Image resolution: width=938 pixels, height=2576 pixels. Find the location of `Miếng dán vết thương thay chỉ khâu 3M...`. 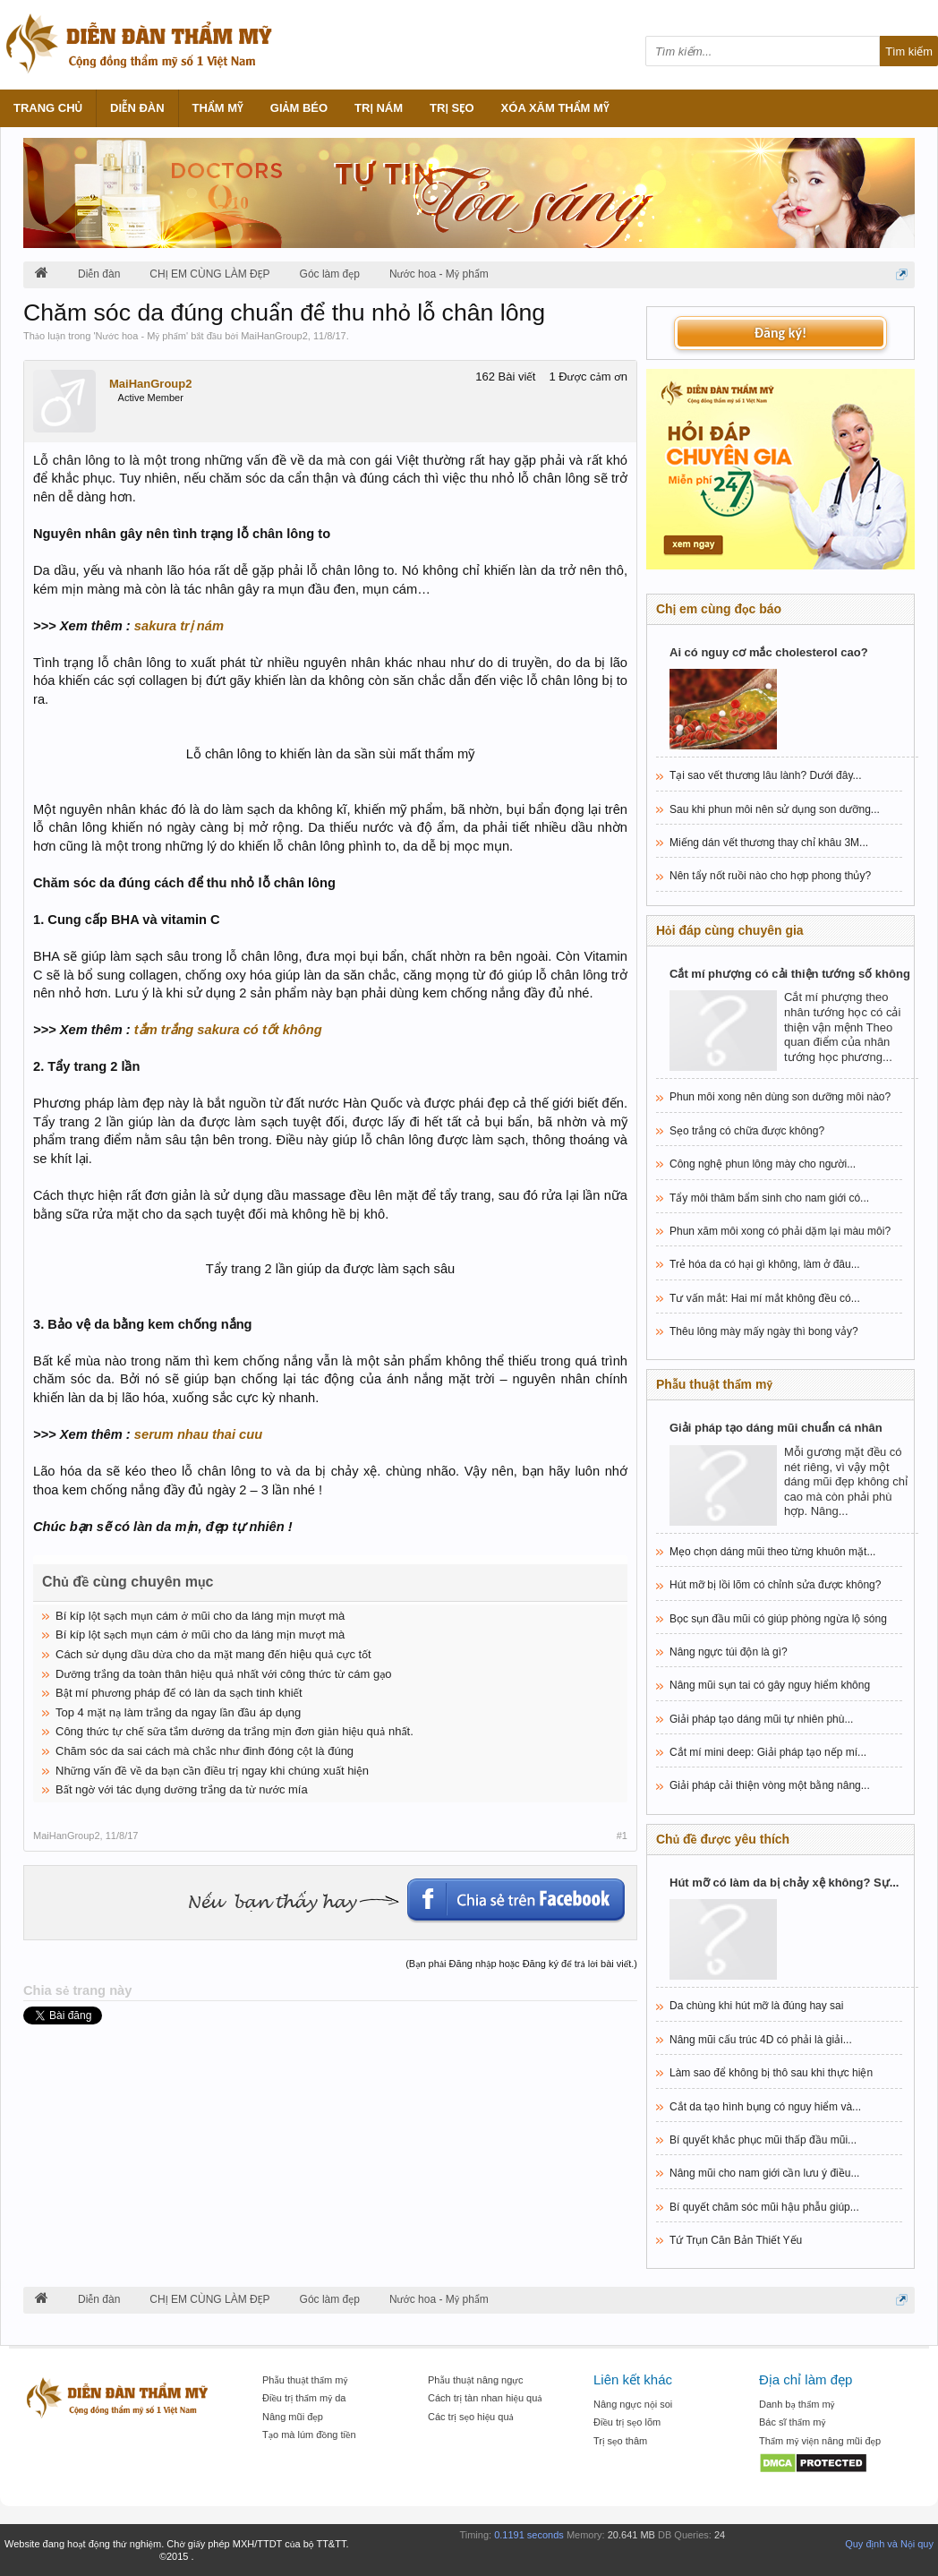

Miếng dán vết thương thay chỉ khâu 3M... is located at coordinates (768, 842).